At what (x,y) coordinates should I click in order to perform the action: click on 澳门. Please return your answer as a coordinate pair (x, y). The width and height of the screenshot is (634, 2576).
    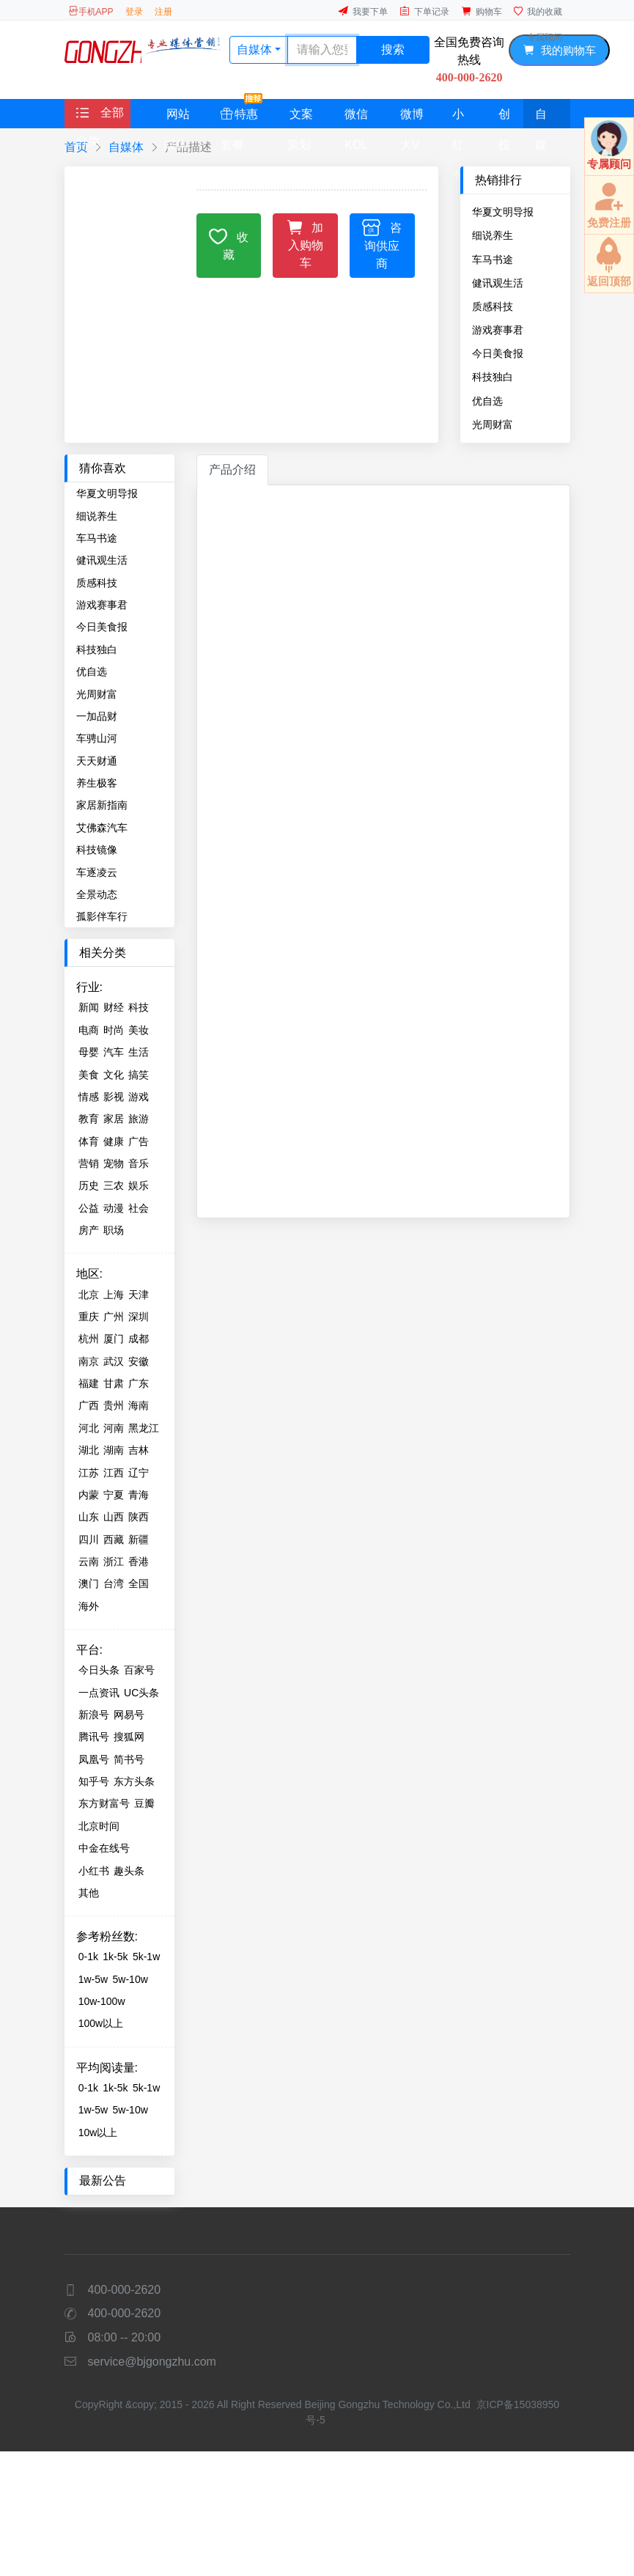
    Looking at the image, I should click on (88, 1583).